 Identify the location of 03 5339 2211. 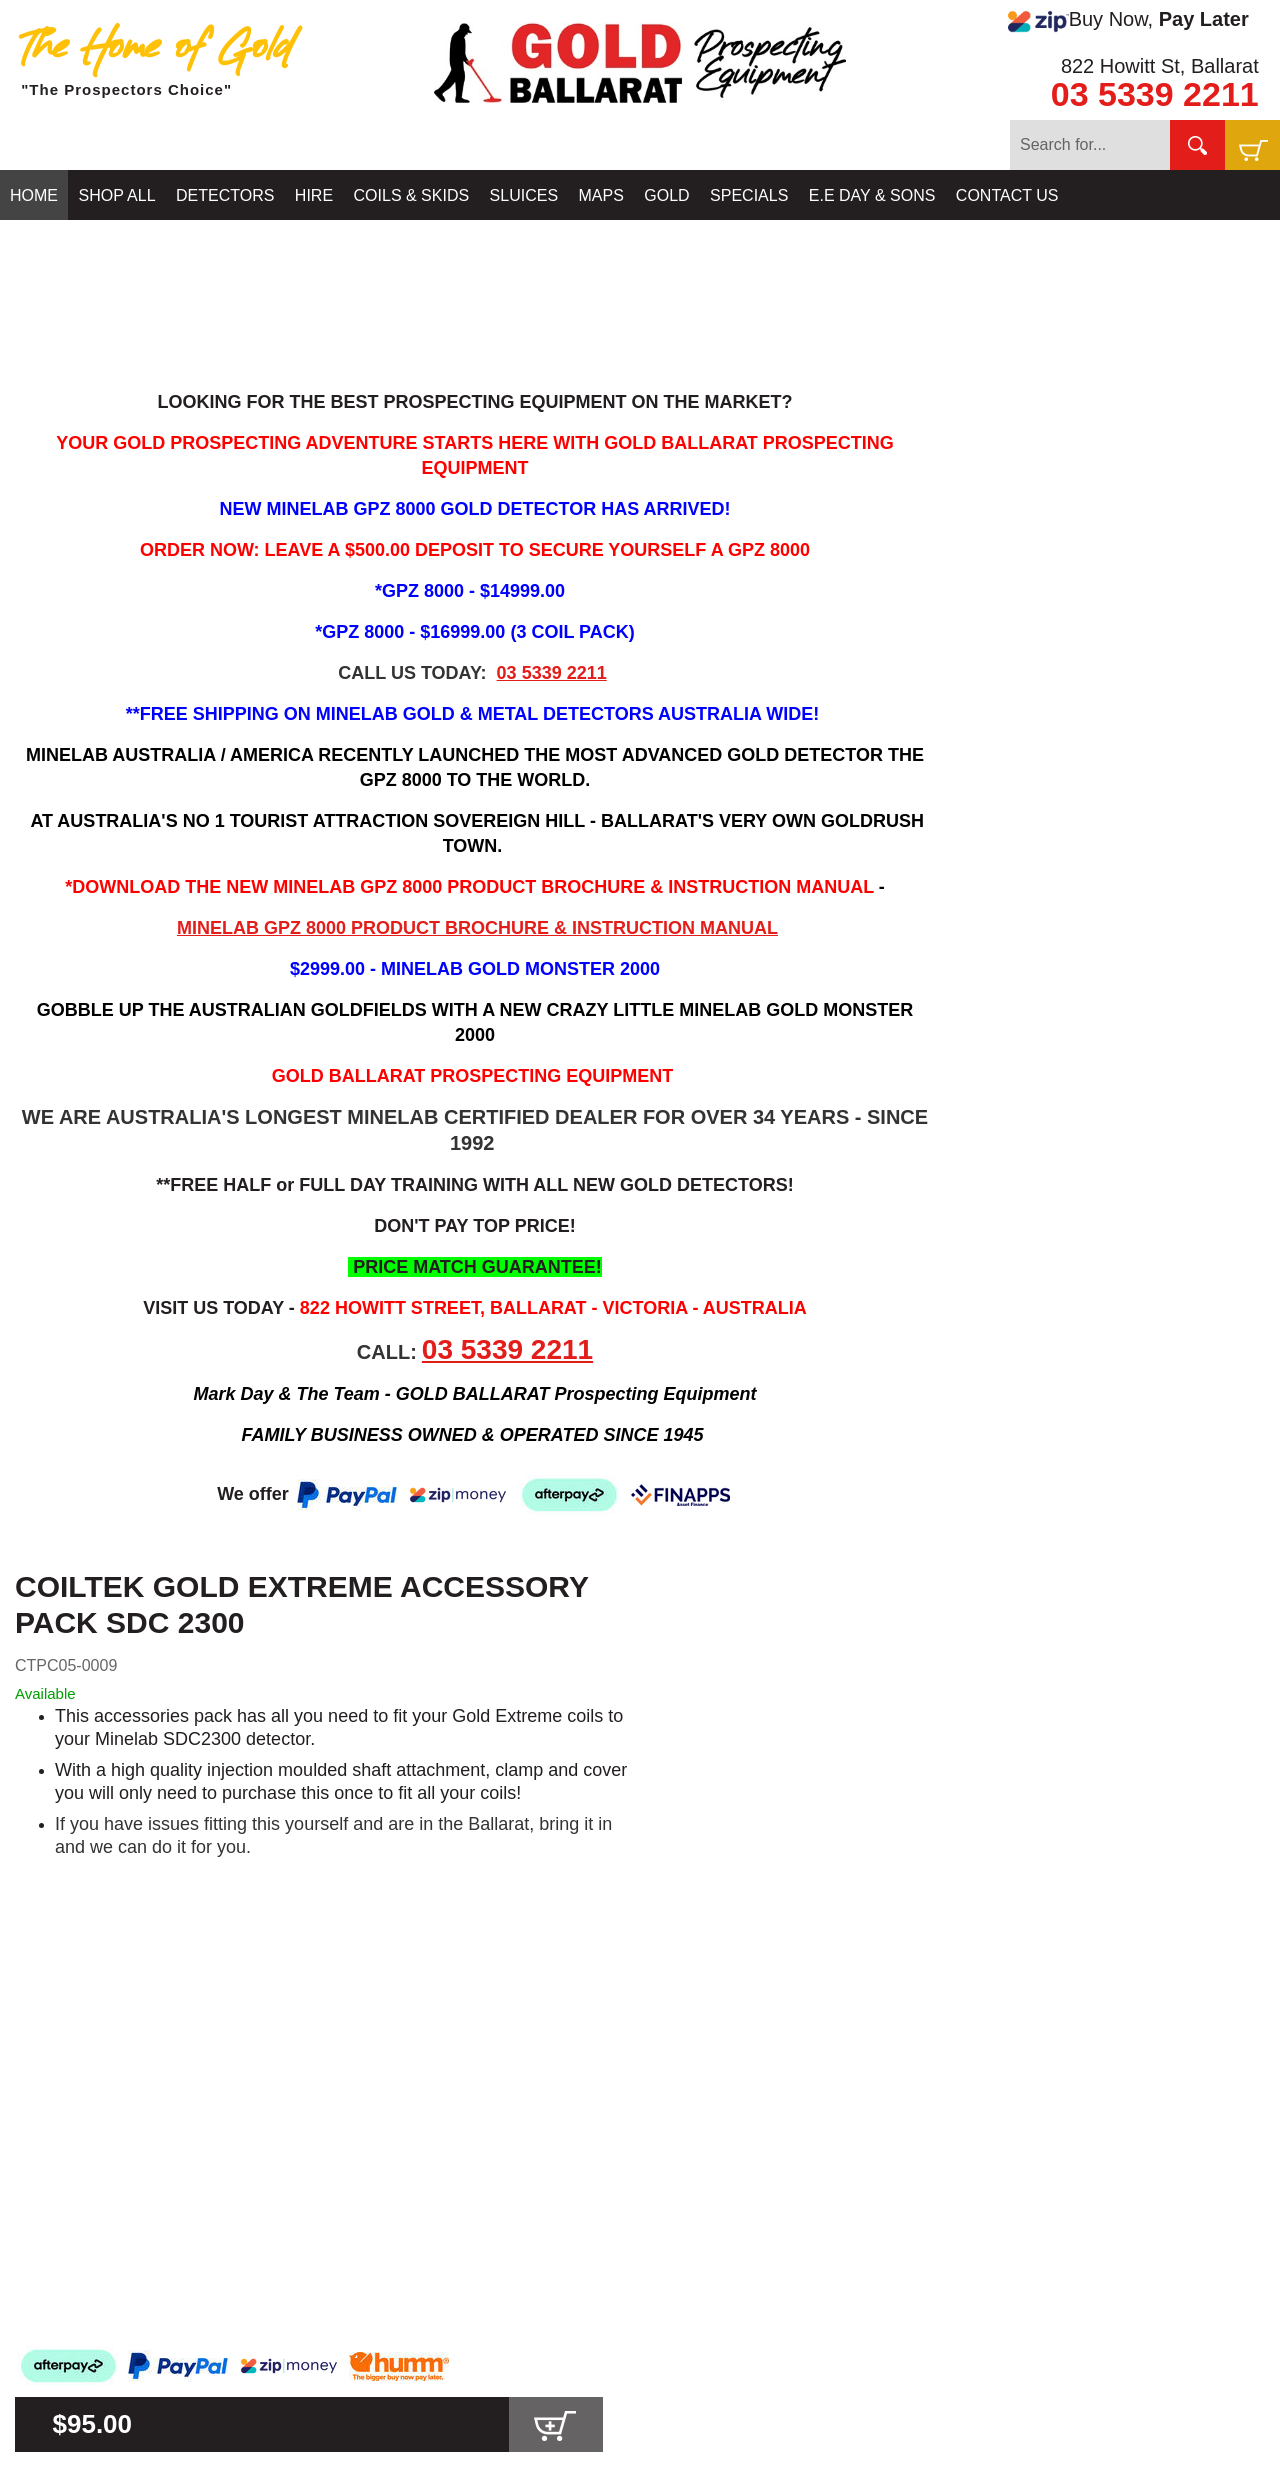
(1155, 94).